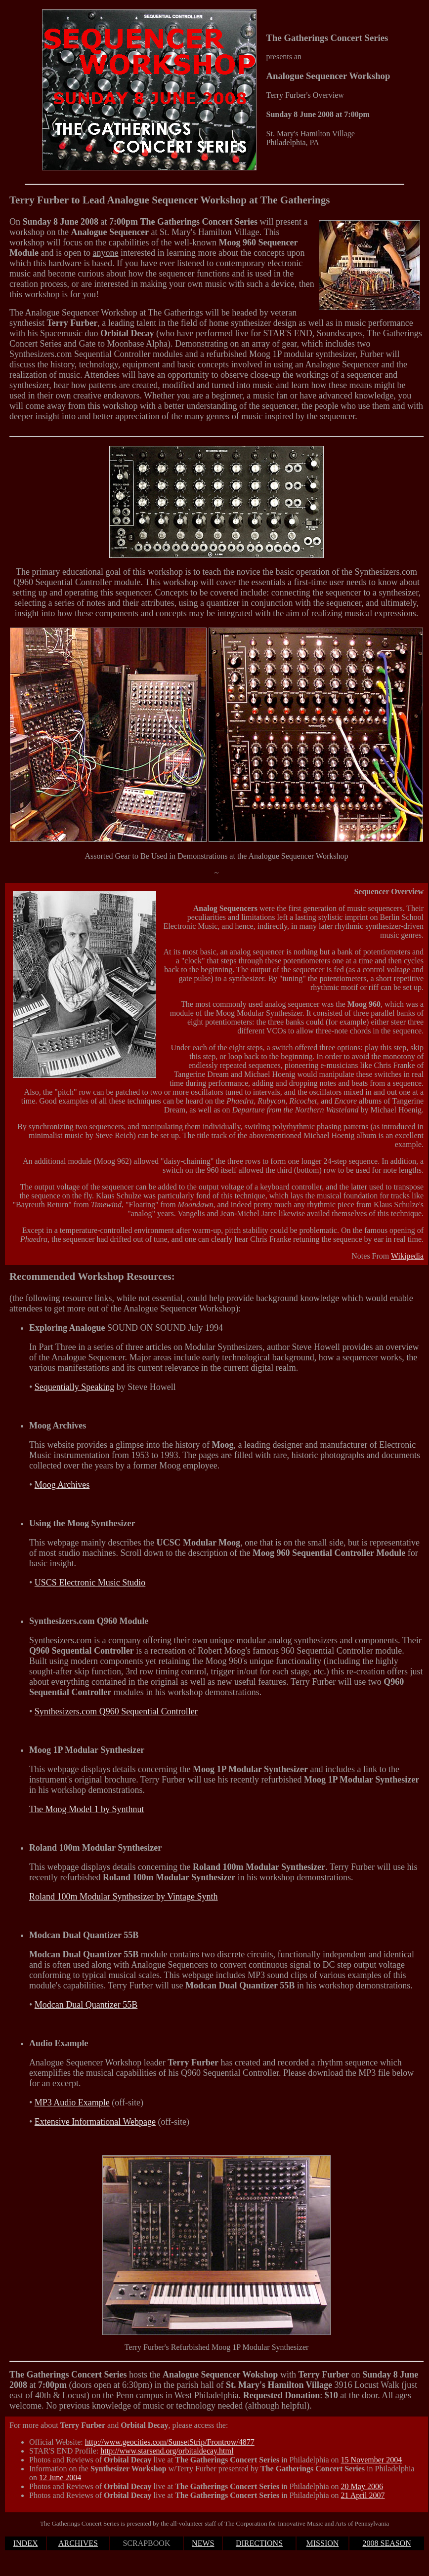 Image resolution: width=429 pixels, height=2576 pixels. I want to click on 15 November 2004, so click(371, 2460).